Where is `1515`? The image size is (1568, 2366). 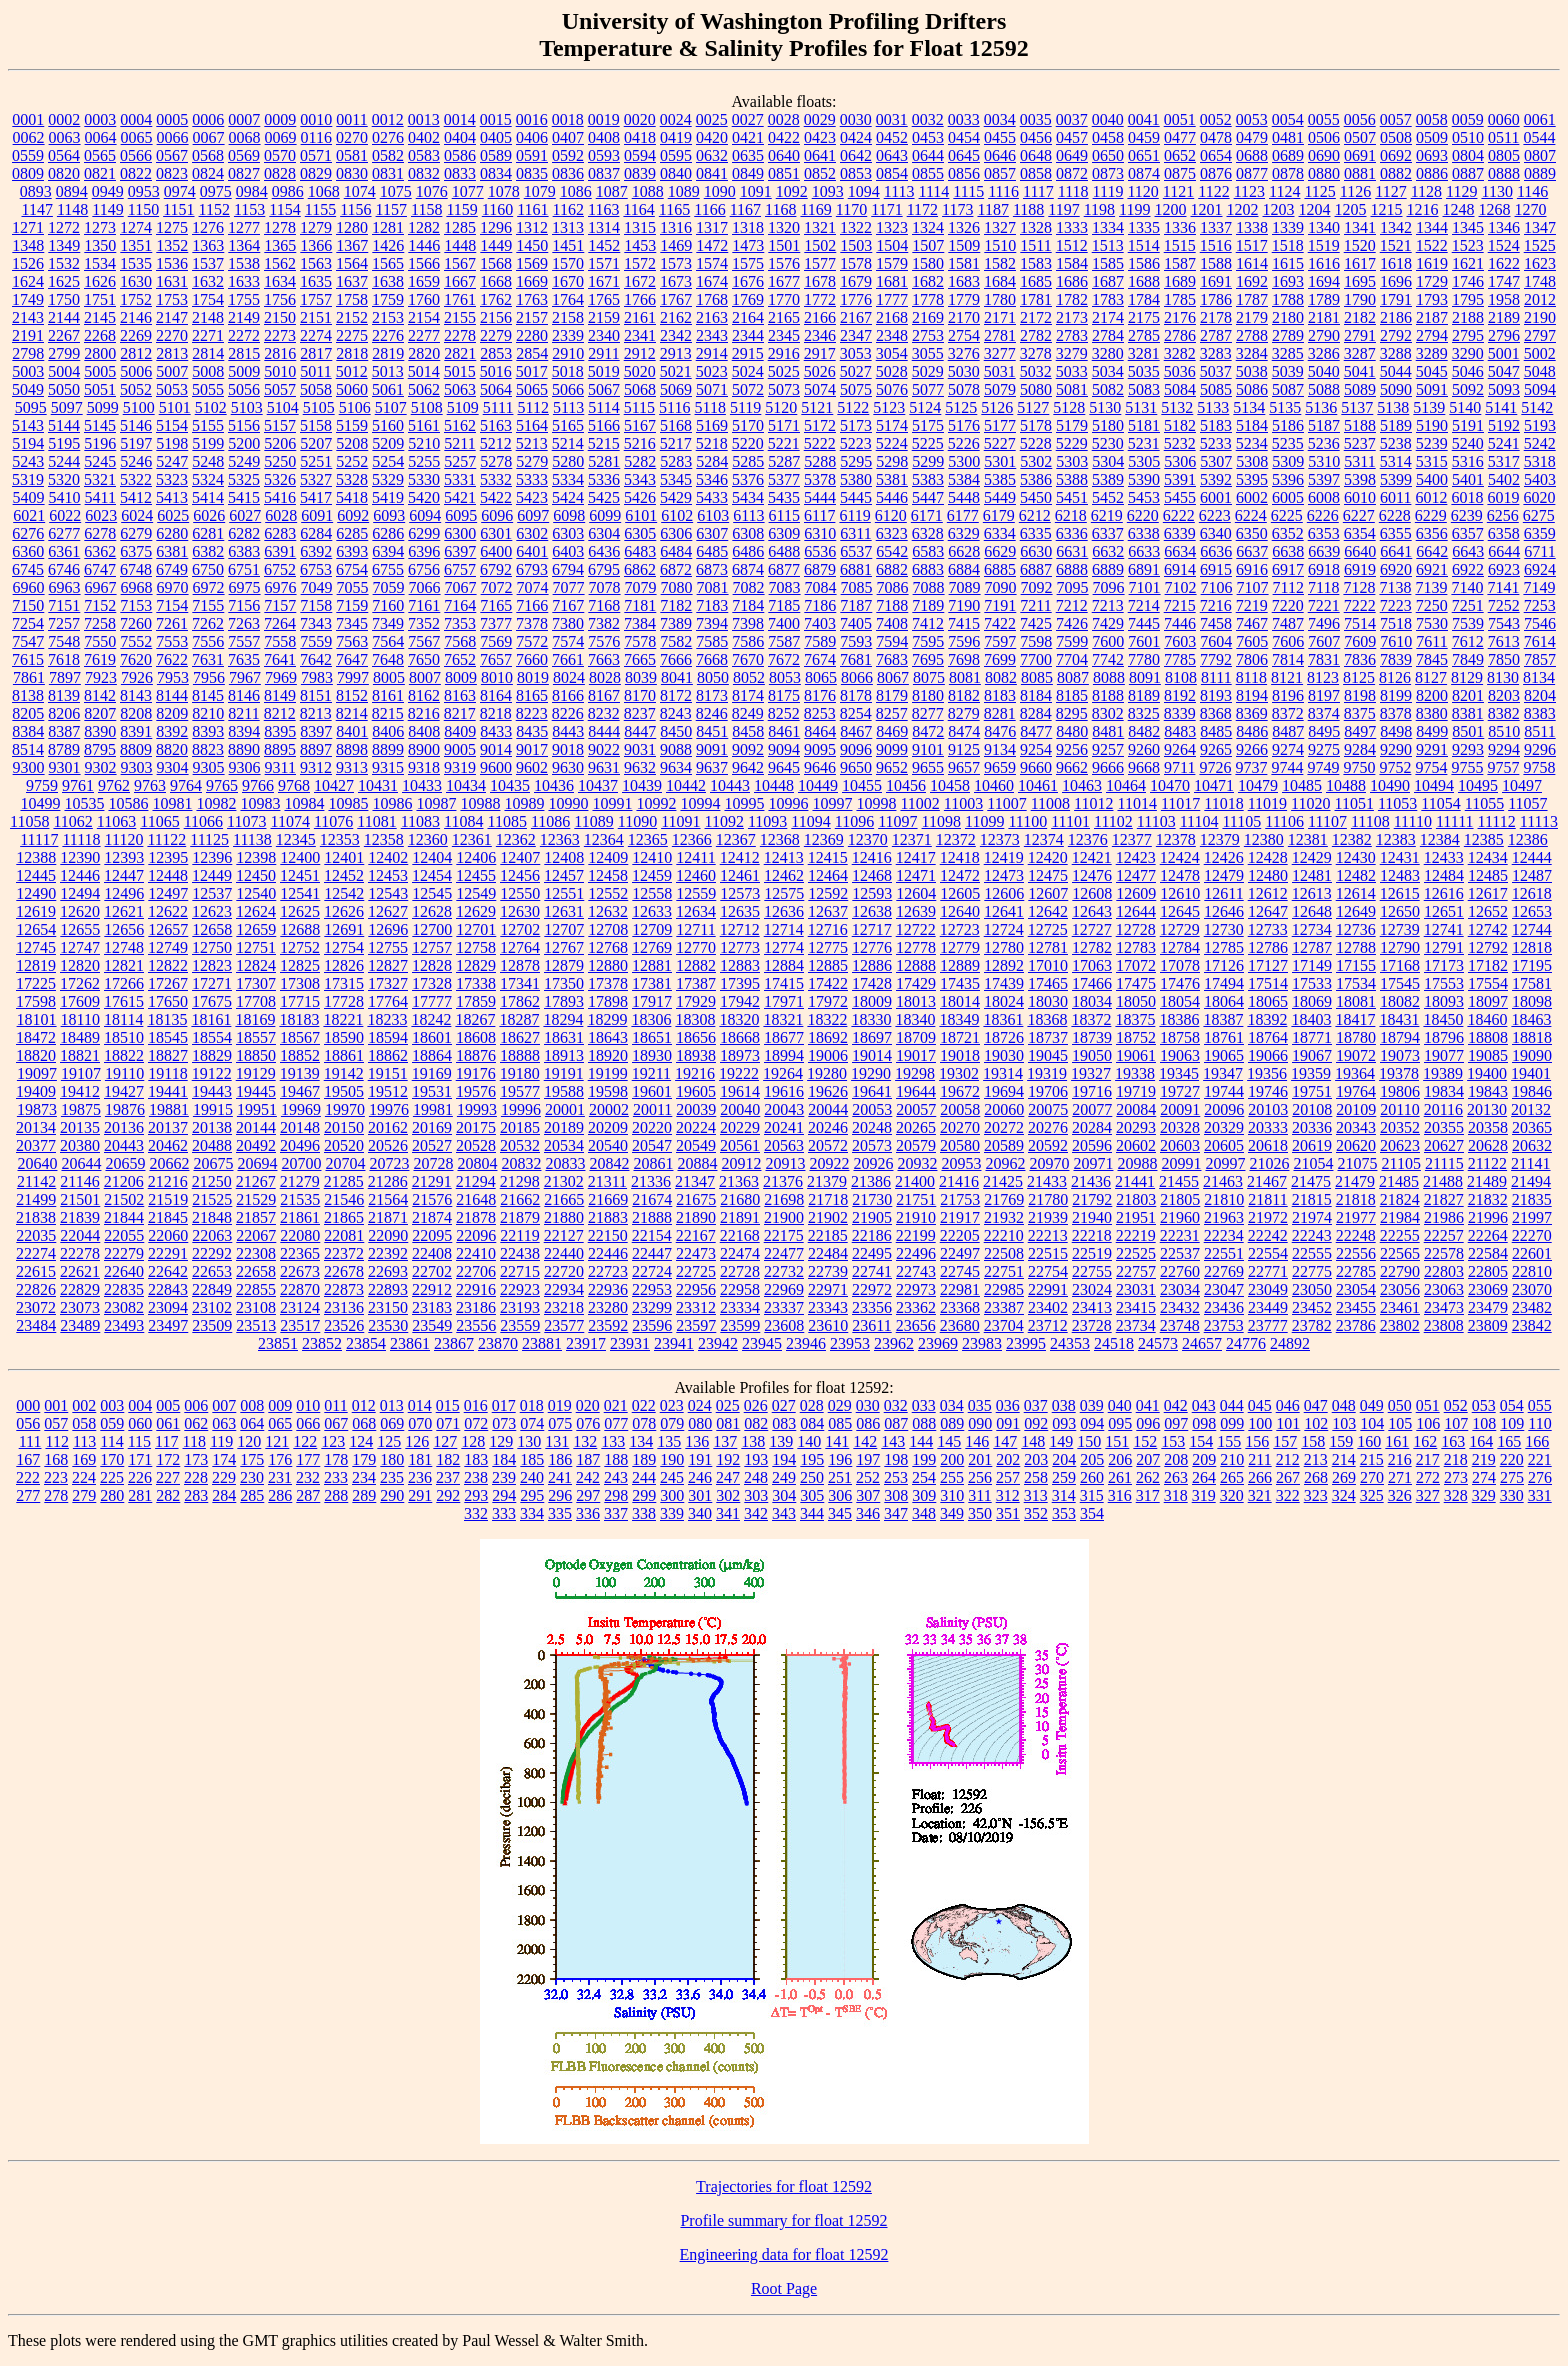
1515 is located at coordinates (1180, 245).